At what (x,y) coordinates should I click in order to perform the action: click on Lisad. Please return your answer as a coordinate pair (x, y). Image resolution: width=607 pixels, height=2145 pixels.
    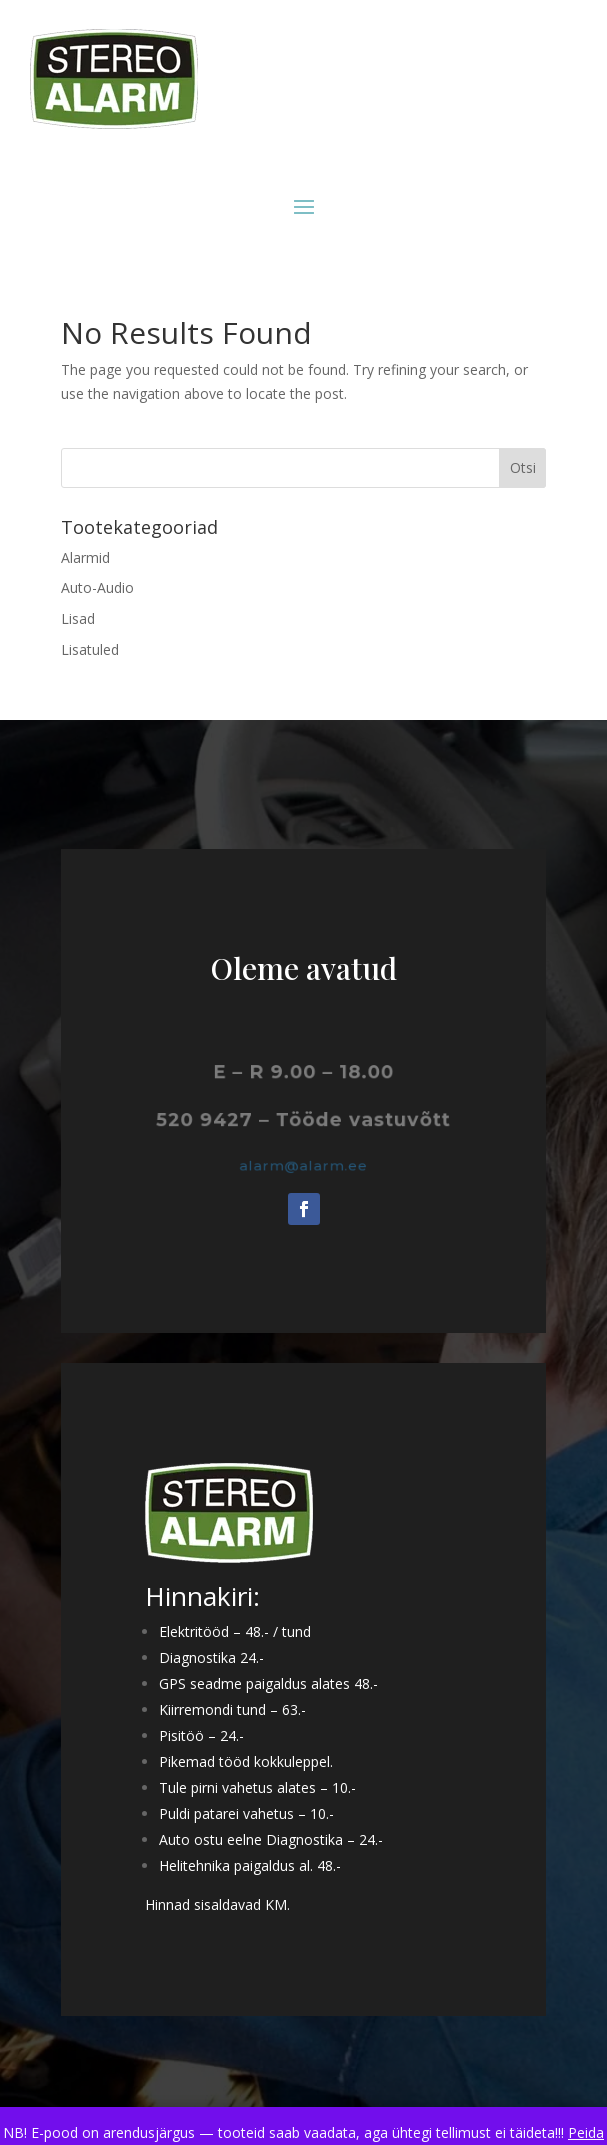
    Looking at the image, I should click on (78, 618).